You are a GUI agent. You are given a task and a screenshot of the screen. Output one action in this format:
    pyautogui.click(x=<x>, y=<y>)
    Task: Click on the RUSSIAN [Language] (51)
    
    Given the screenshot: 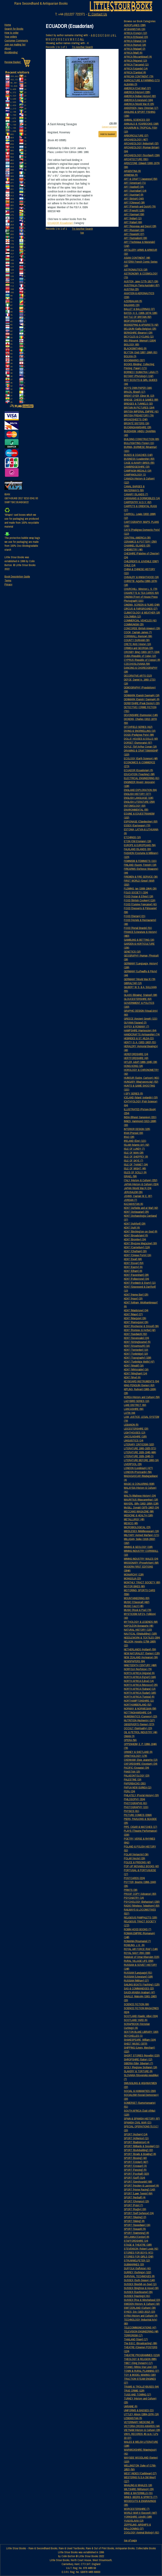 What is the action you would take?
    pyautogui.click(x=138, y=1973)
    